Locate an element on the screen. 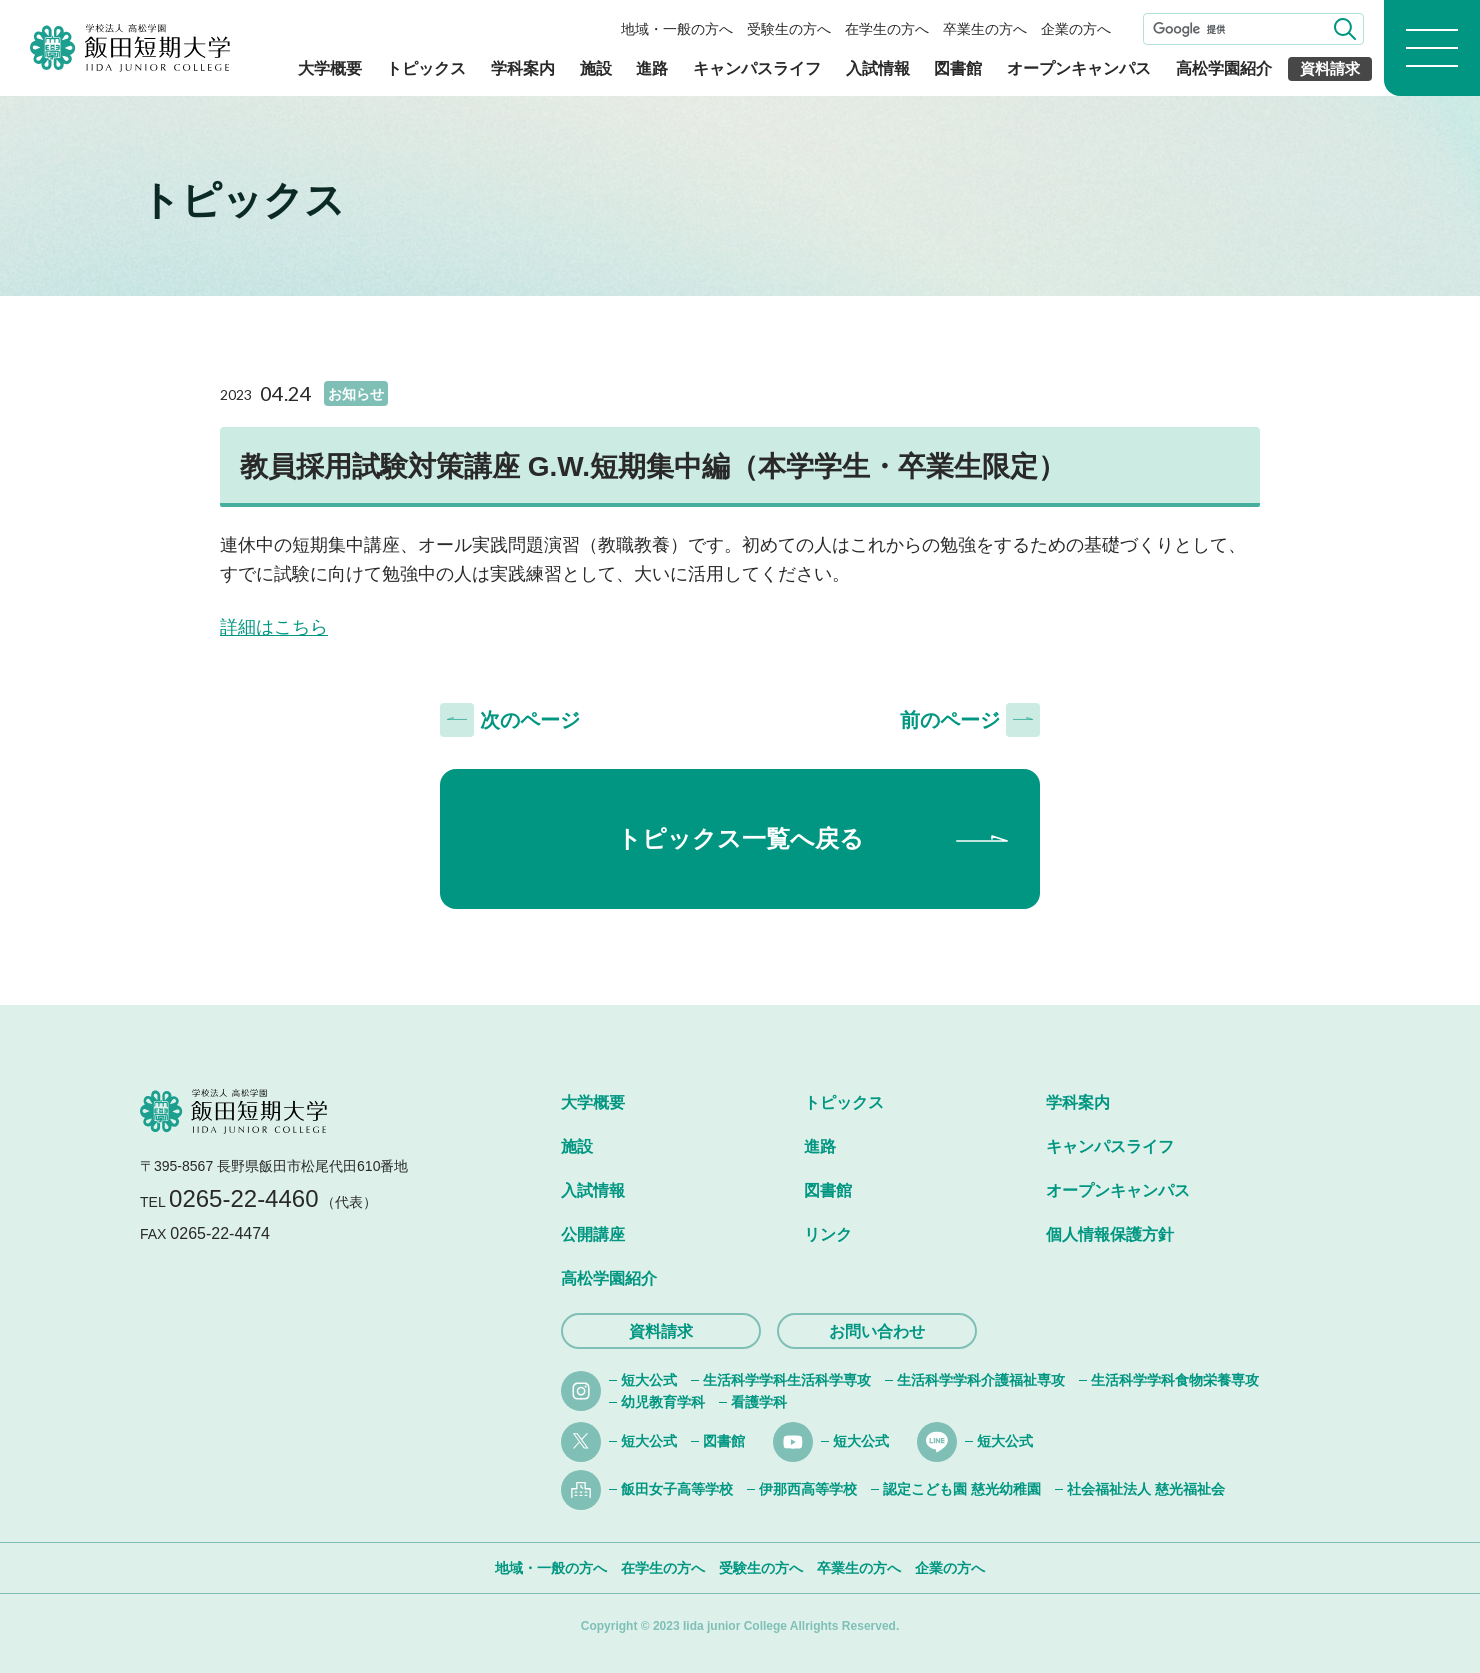 The width and height of the screenshot is (1480, 1673). キャンパスライフ is located at coordinates (757, 68).